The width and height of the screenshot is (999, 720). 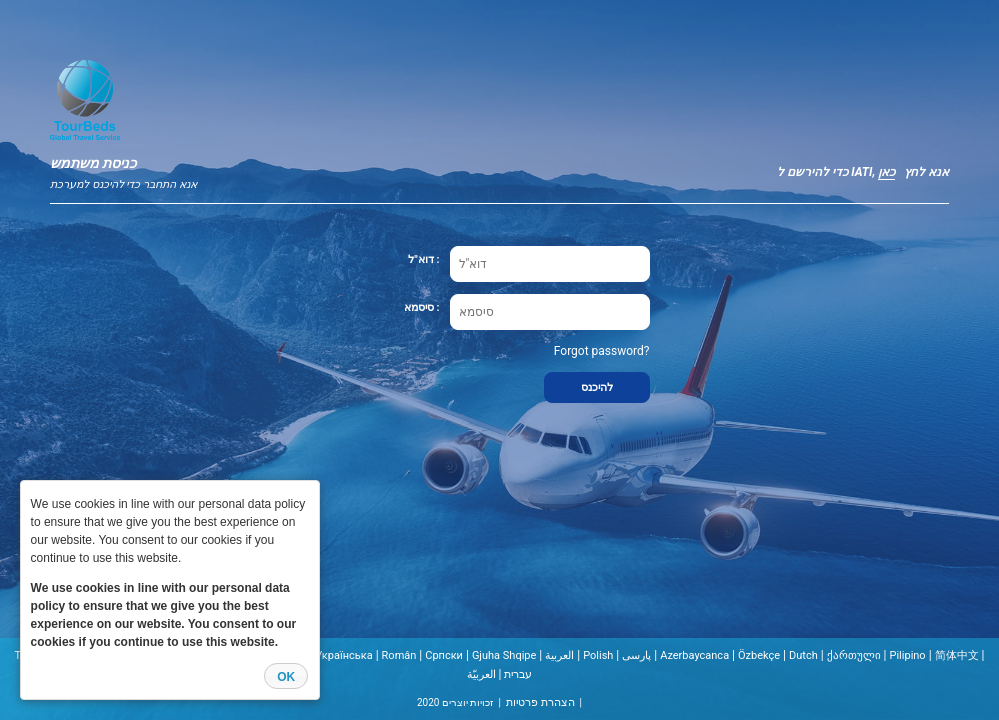 What do you see at coordinates (423, 259) in the screenshot?
I see `דוא"ל :` at bounding box center [423, 259].